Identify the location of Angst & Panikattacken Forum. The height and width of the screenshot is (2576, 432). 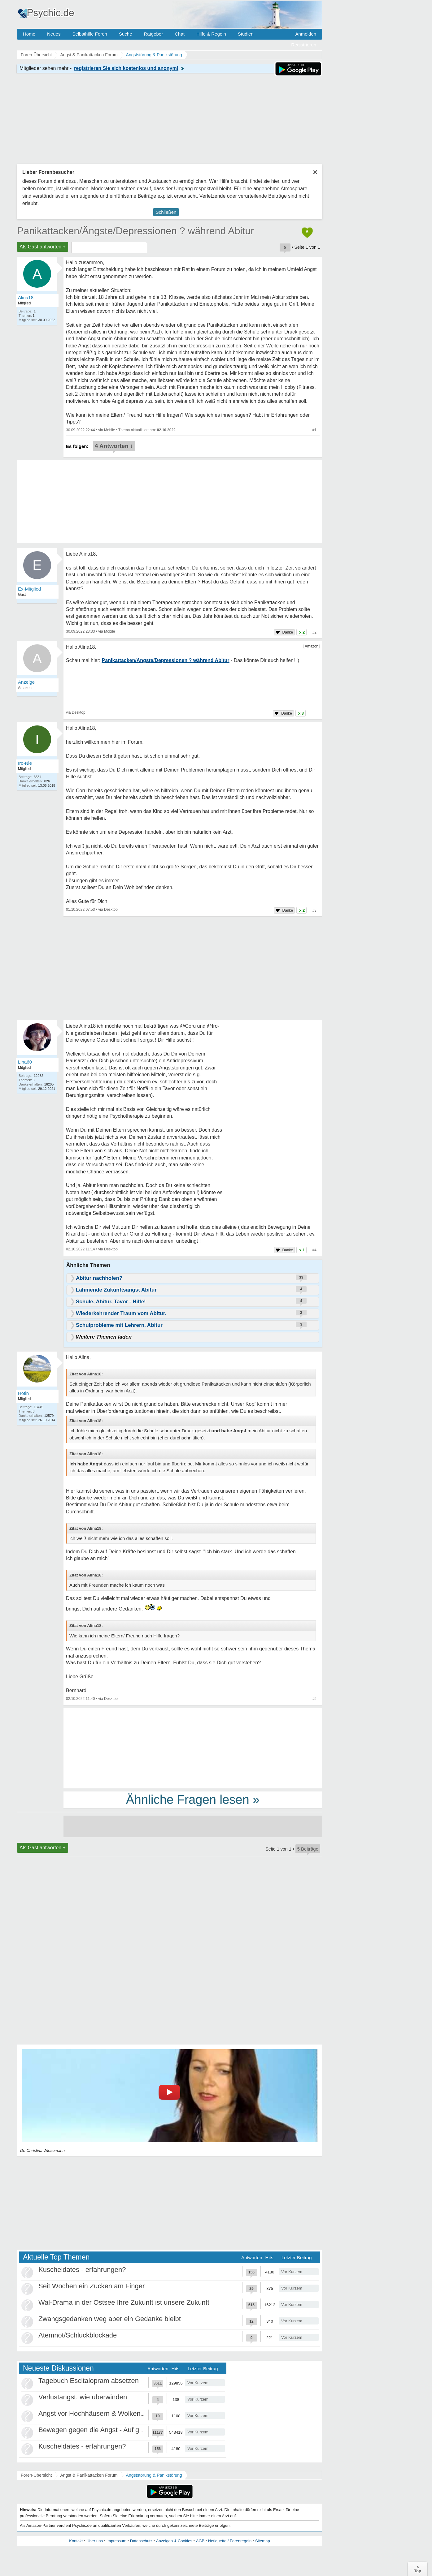
(88, 2475).